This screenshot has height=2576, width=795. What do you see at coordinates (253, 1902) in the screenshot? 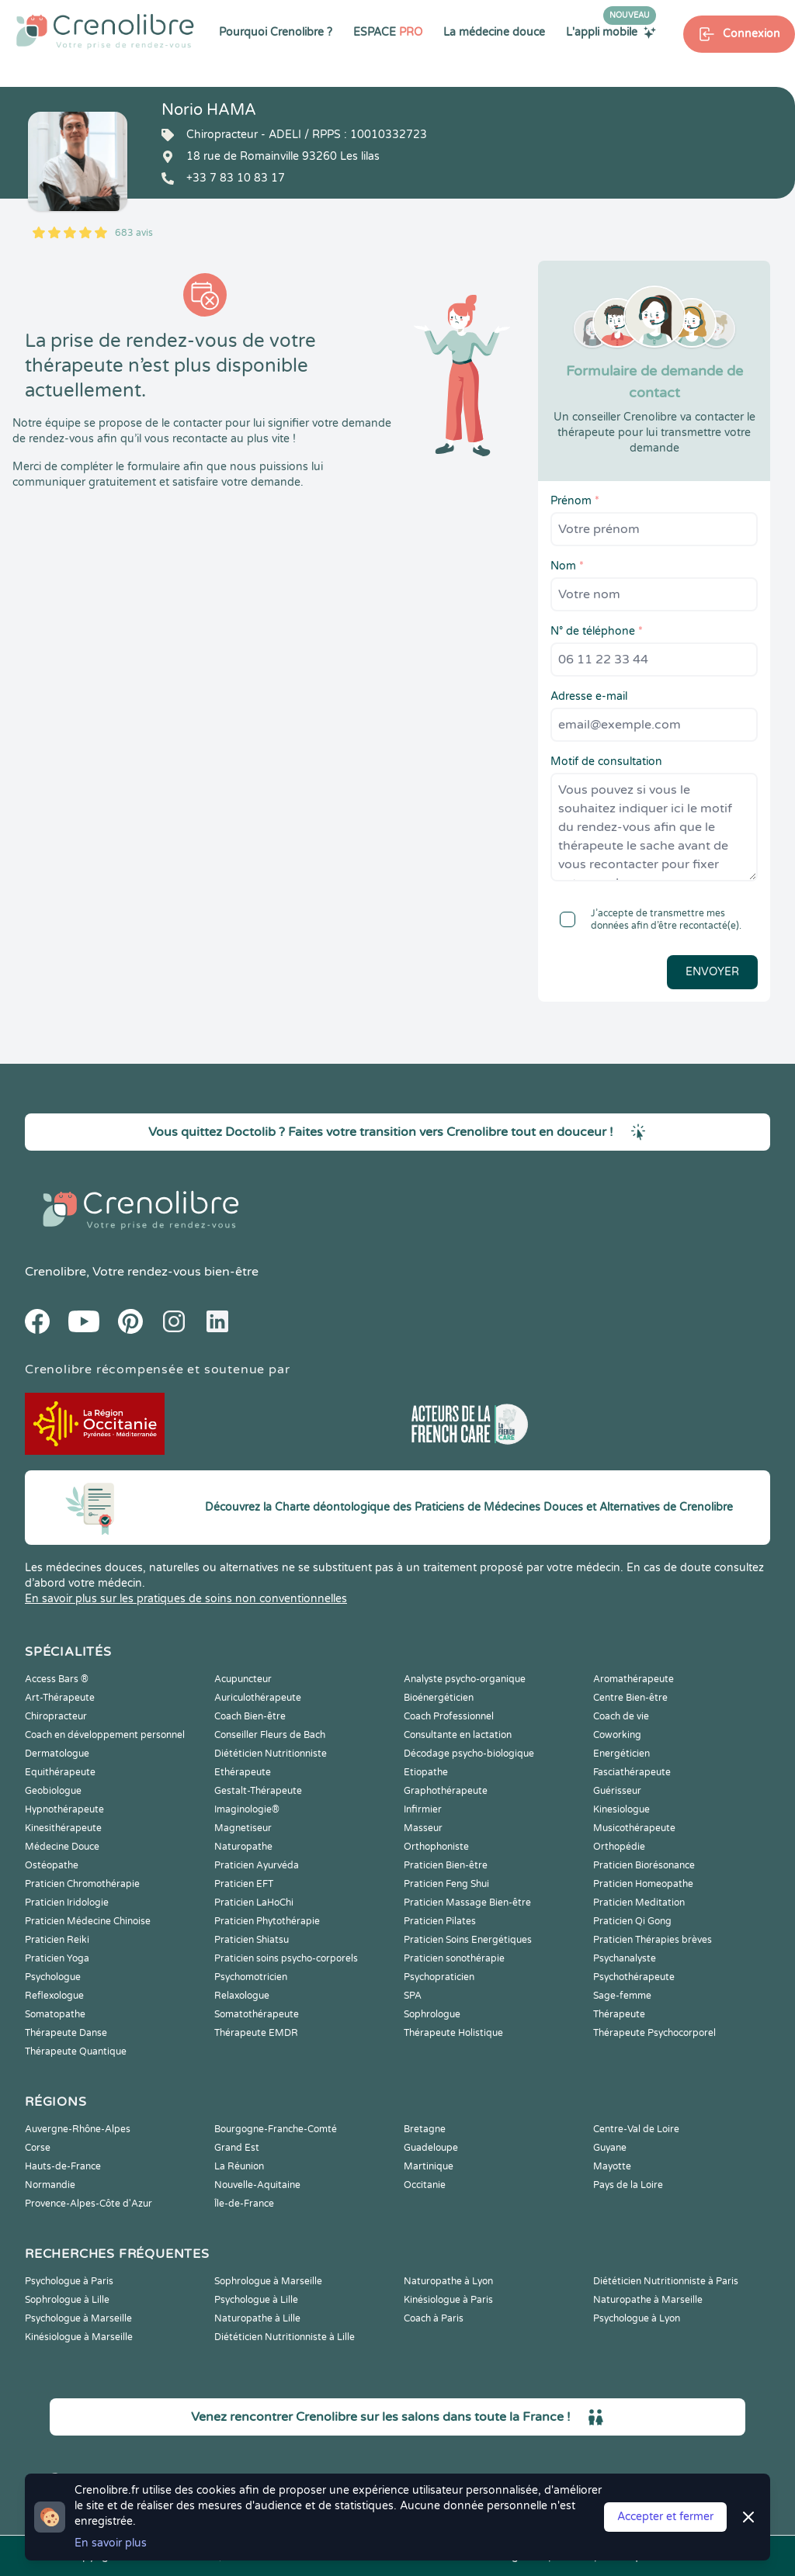
I see `Praticien LaHoChi` at bounding box center [253, 1902].